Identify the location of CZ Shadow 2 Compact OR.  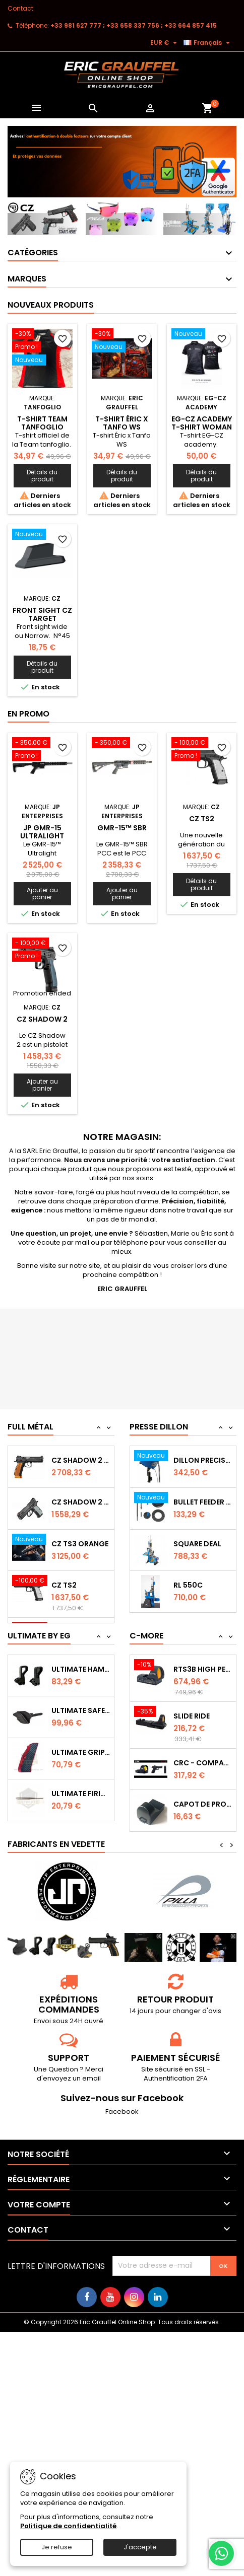
(80, 1536).